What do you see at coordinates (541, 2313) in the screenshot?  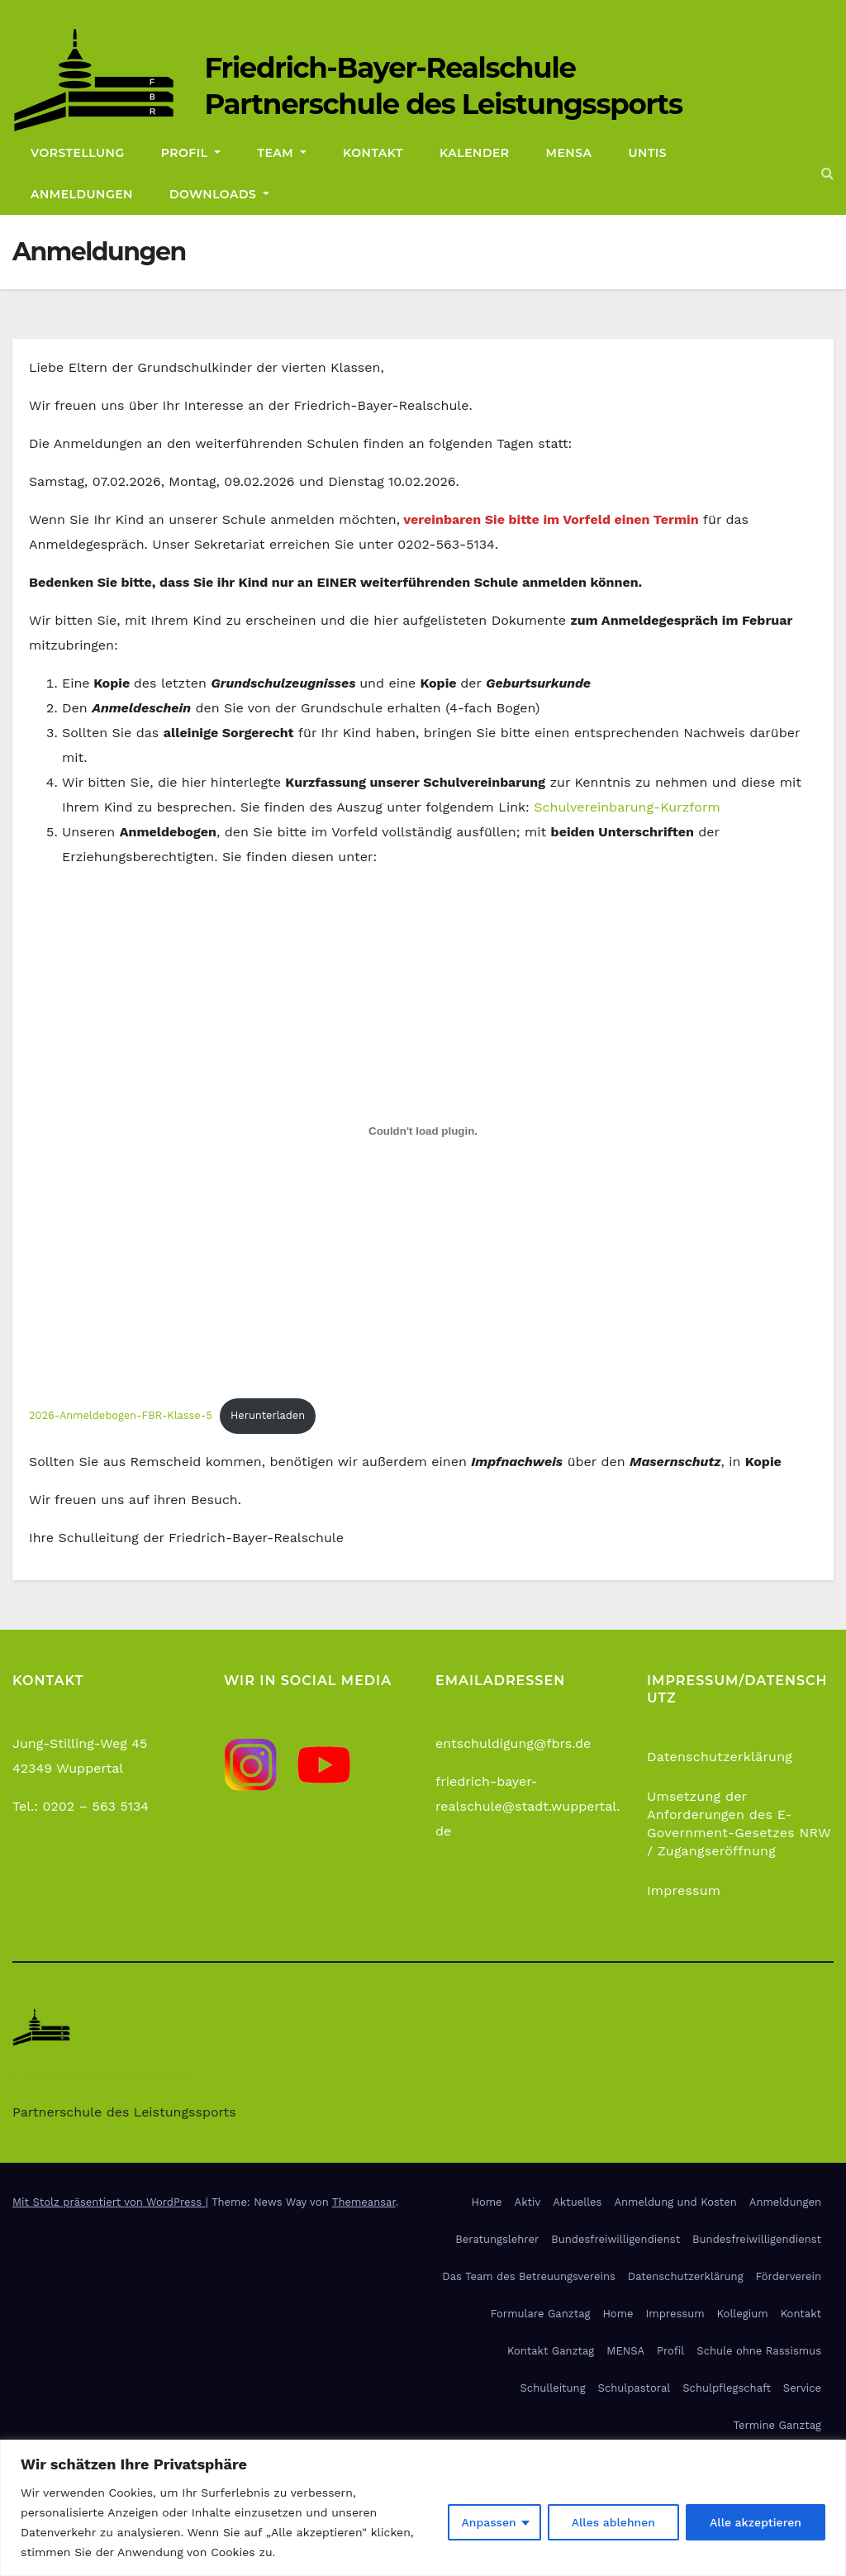 I see `Formulare Ganztag` at bounding box center [541, 2313].